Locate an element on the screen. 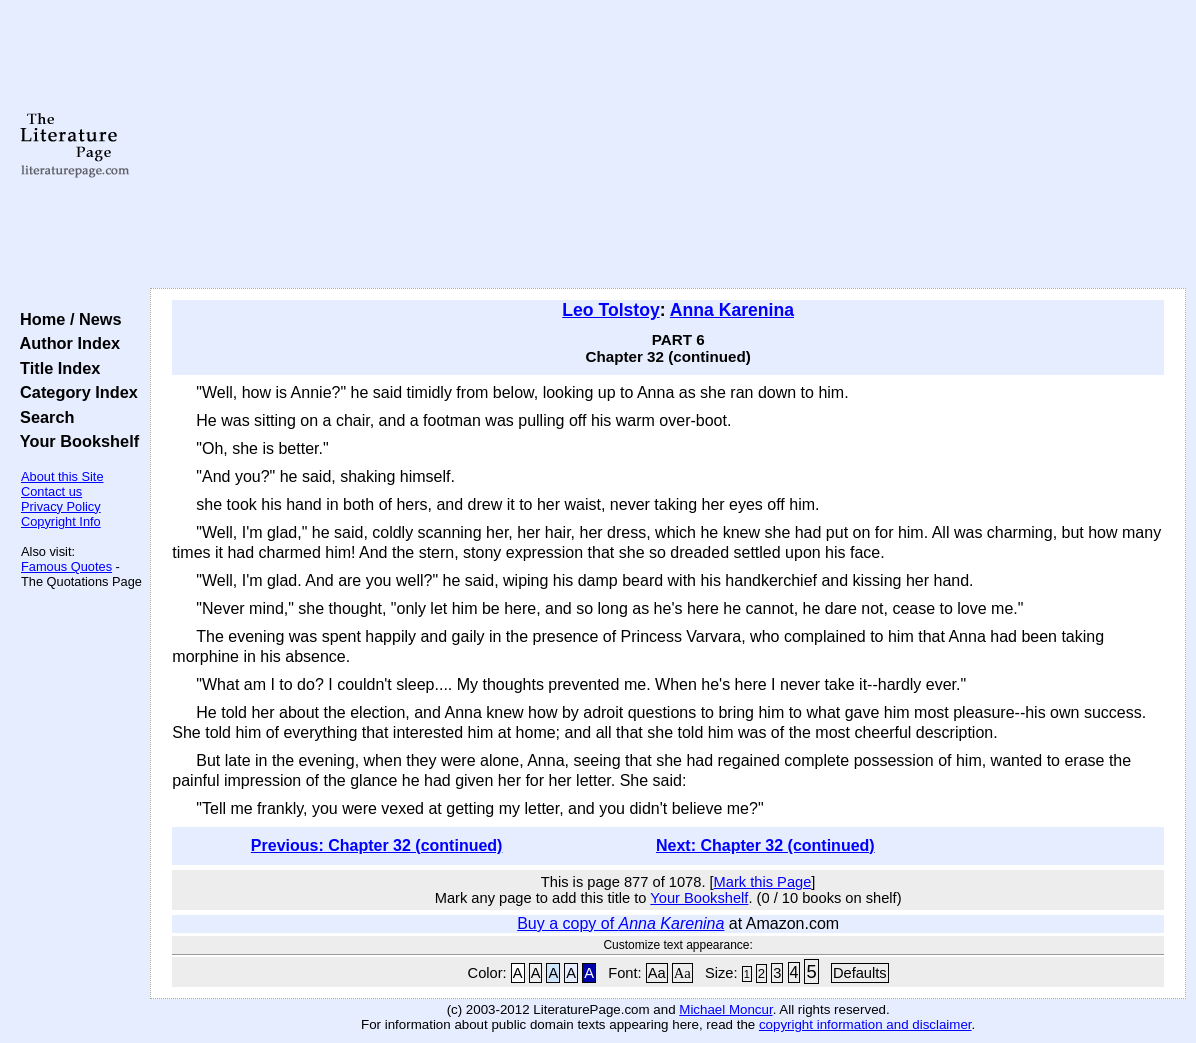 The width and height of the screenshot is (1196, 1043). Next: Chapter 32 (continued) is located at coordinates (765, 845).